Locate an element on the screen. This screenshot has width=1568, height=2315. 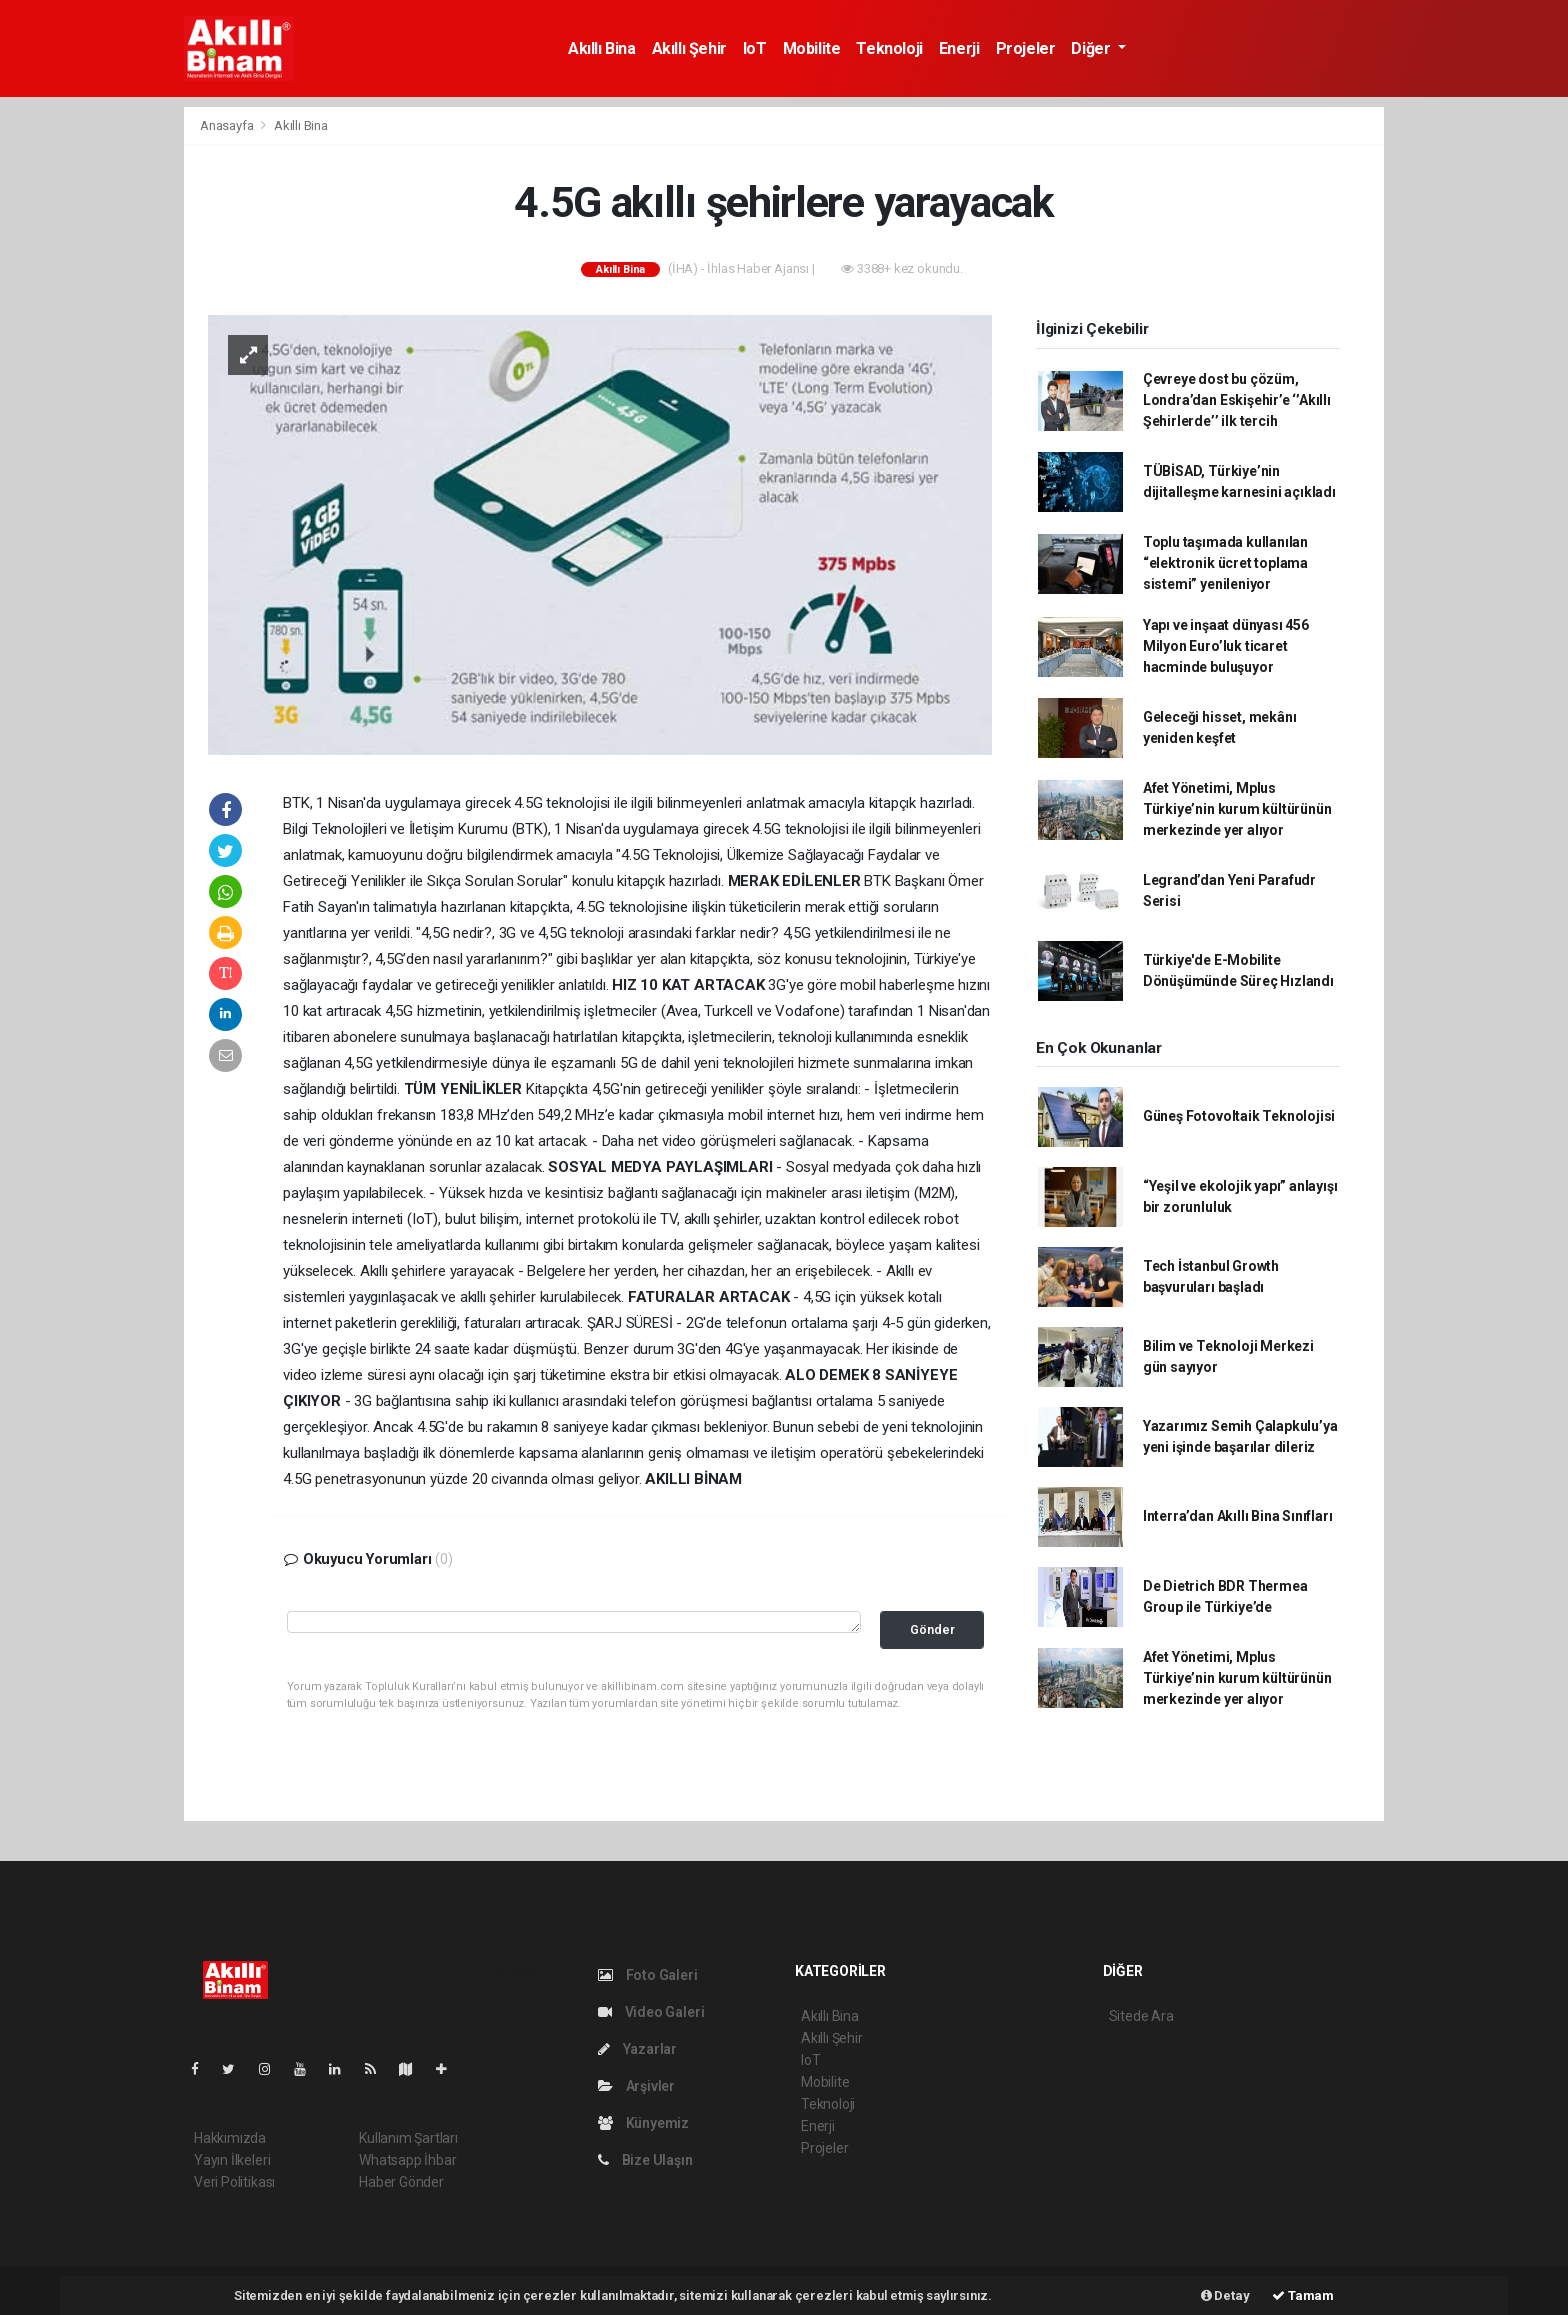
Bize Ulaşın is located at coordinates (645, 2160).